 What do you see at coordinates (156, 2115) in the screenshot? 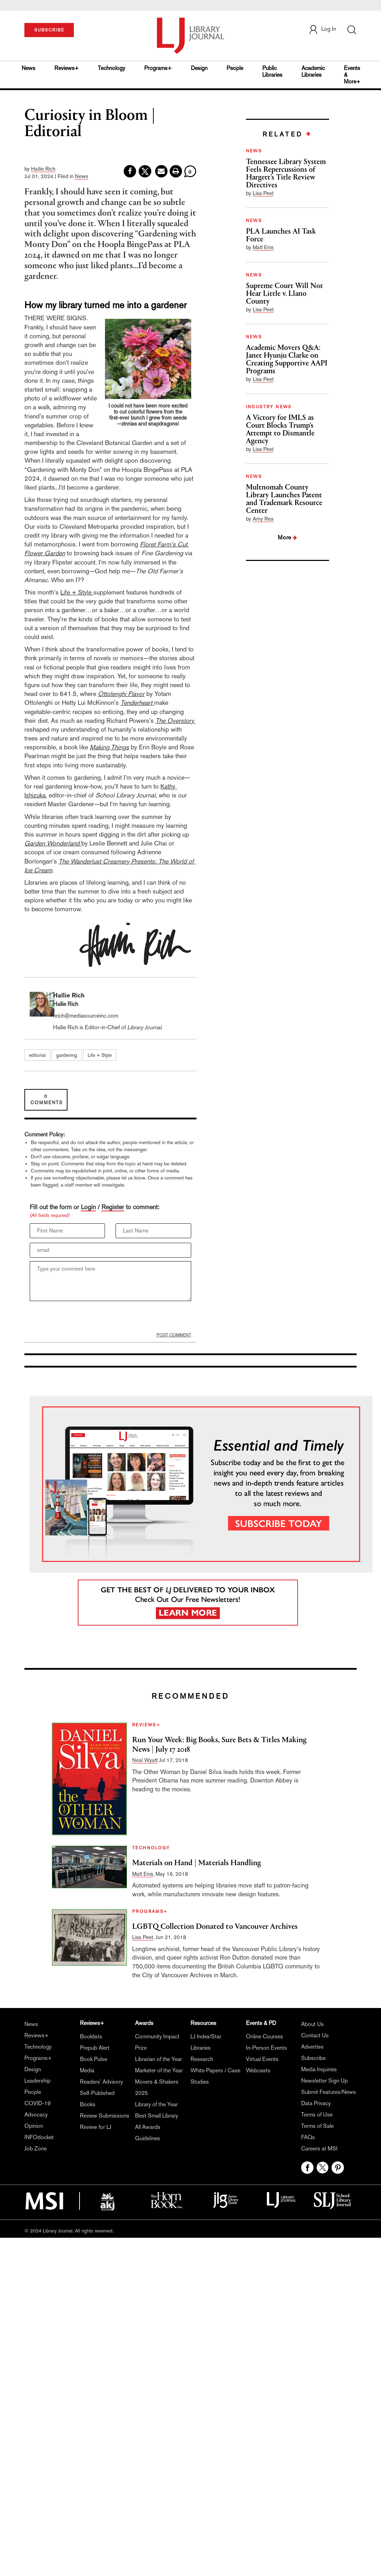
I see `Best Small Library` at bounding box center [156, 2115].